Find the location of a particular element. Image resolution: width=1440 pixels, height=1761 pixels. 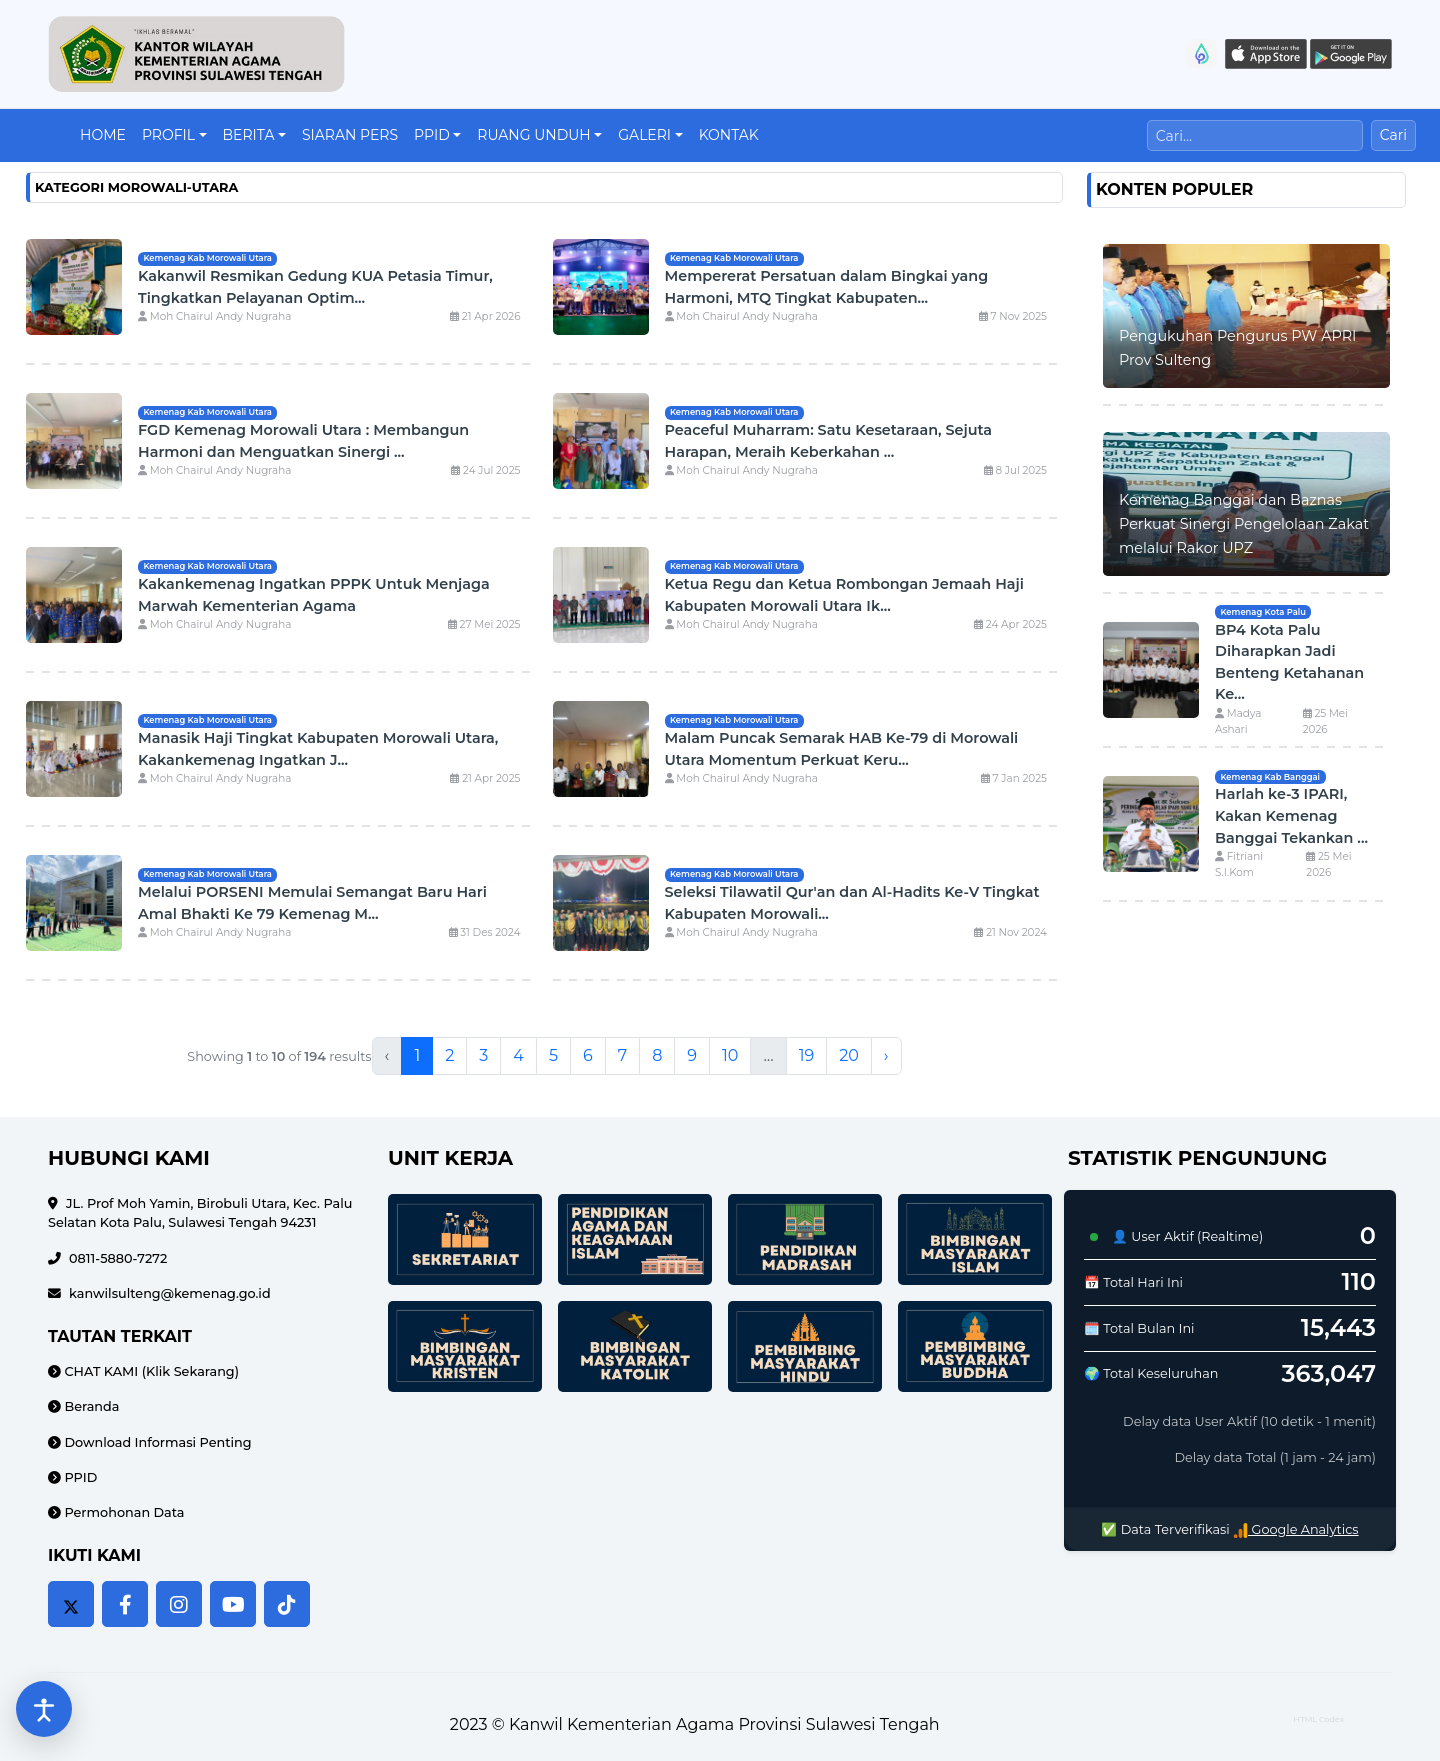

Siaran Pers is located at coordinates (350, 135).